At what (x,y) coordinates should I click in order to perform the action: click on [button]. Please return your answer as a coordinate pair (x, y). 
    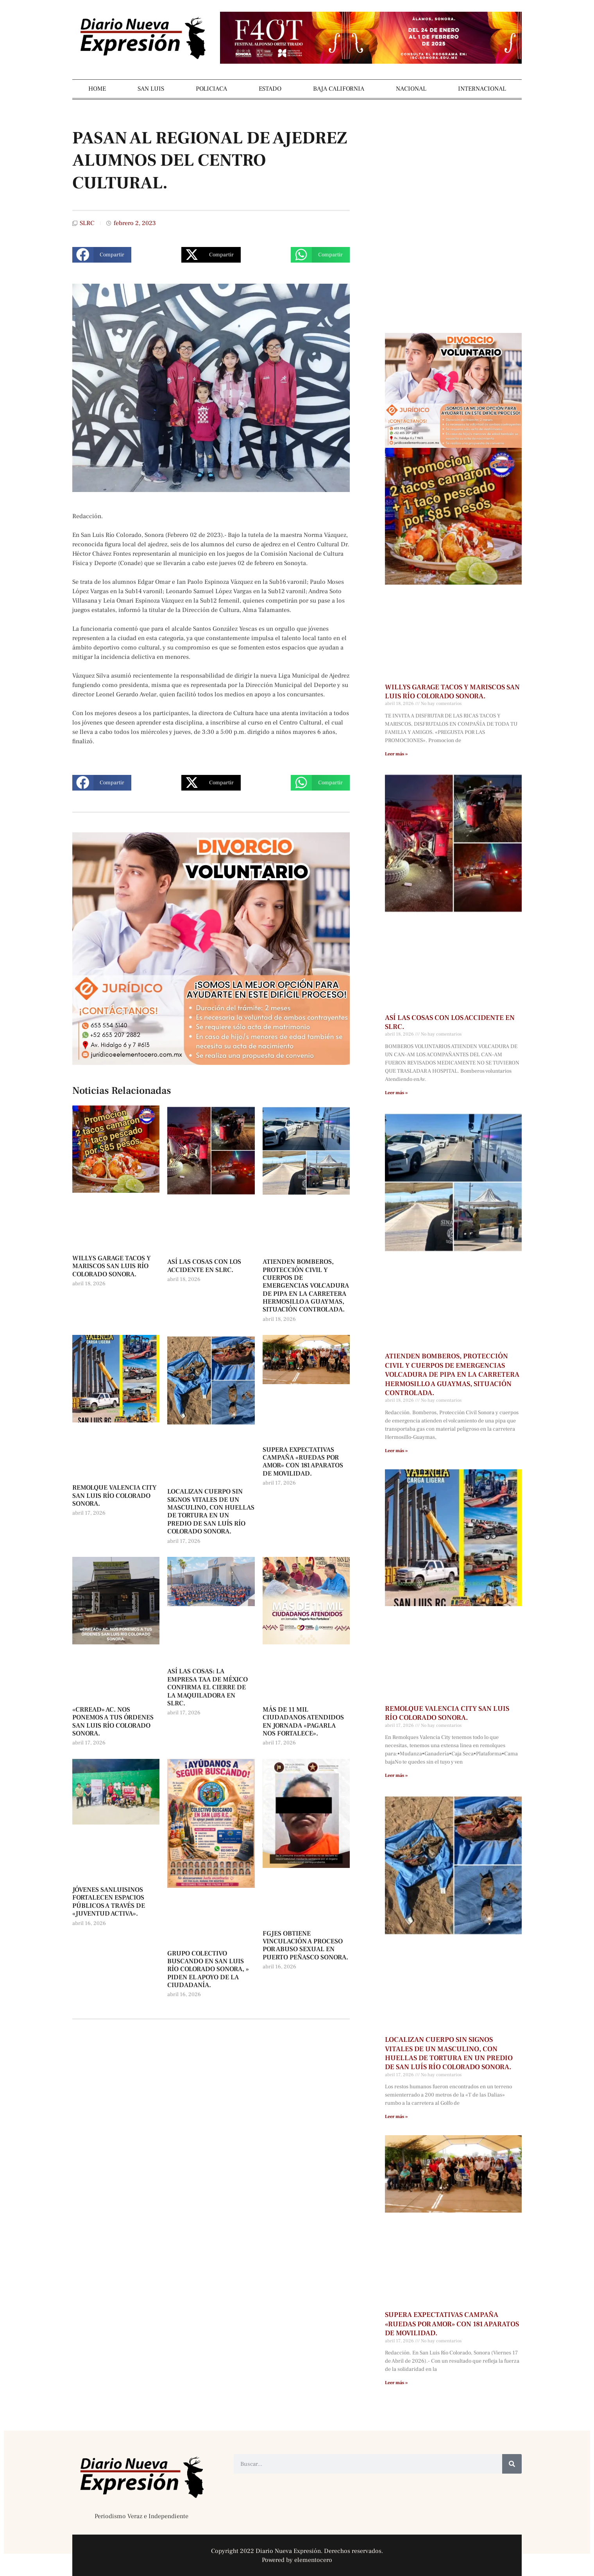
    Looking at the image, I should click on (101, 255).